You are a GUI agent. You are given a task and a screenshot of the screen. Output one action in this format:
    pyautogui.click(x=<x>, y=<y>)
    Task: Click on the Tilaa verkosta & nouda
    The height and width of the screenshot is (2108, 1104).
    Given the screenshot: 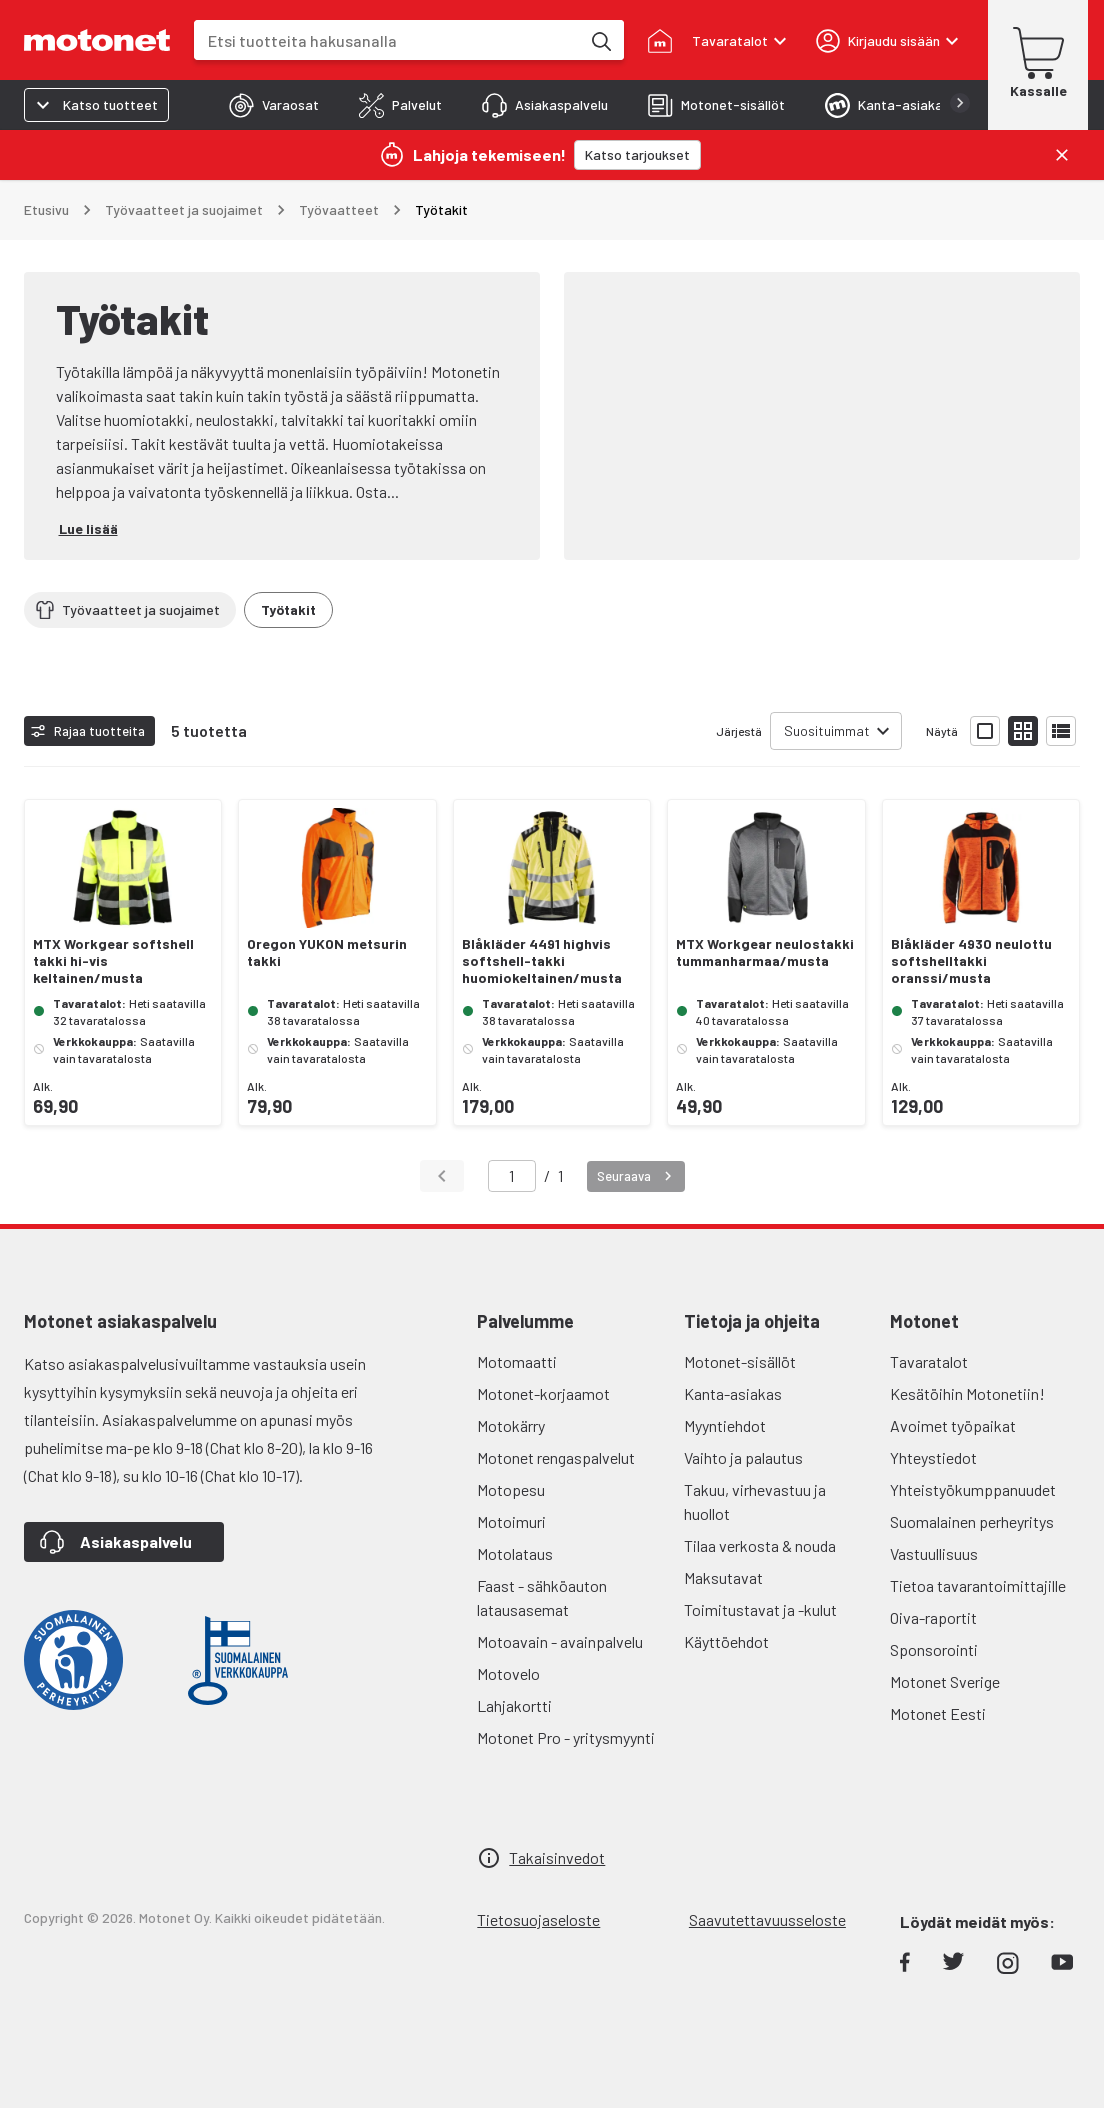 What is the action you would take?
    pyautogui.click(x=760, y=1545)
    